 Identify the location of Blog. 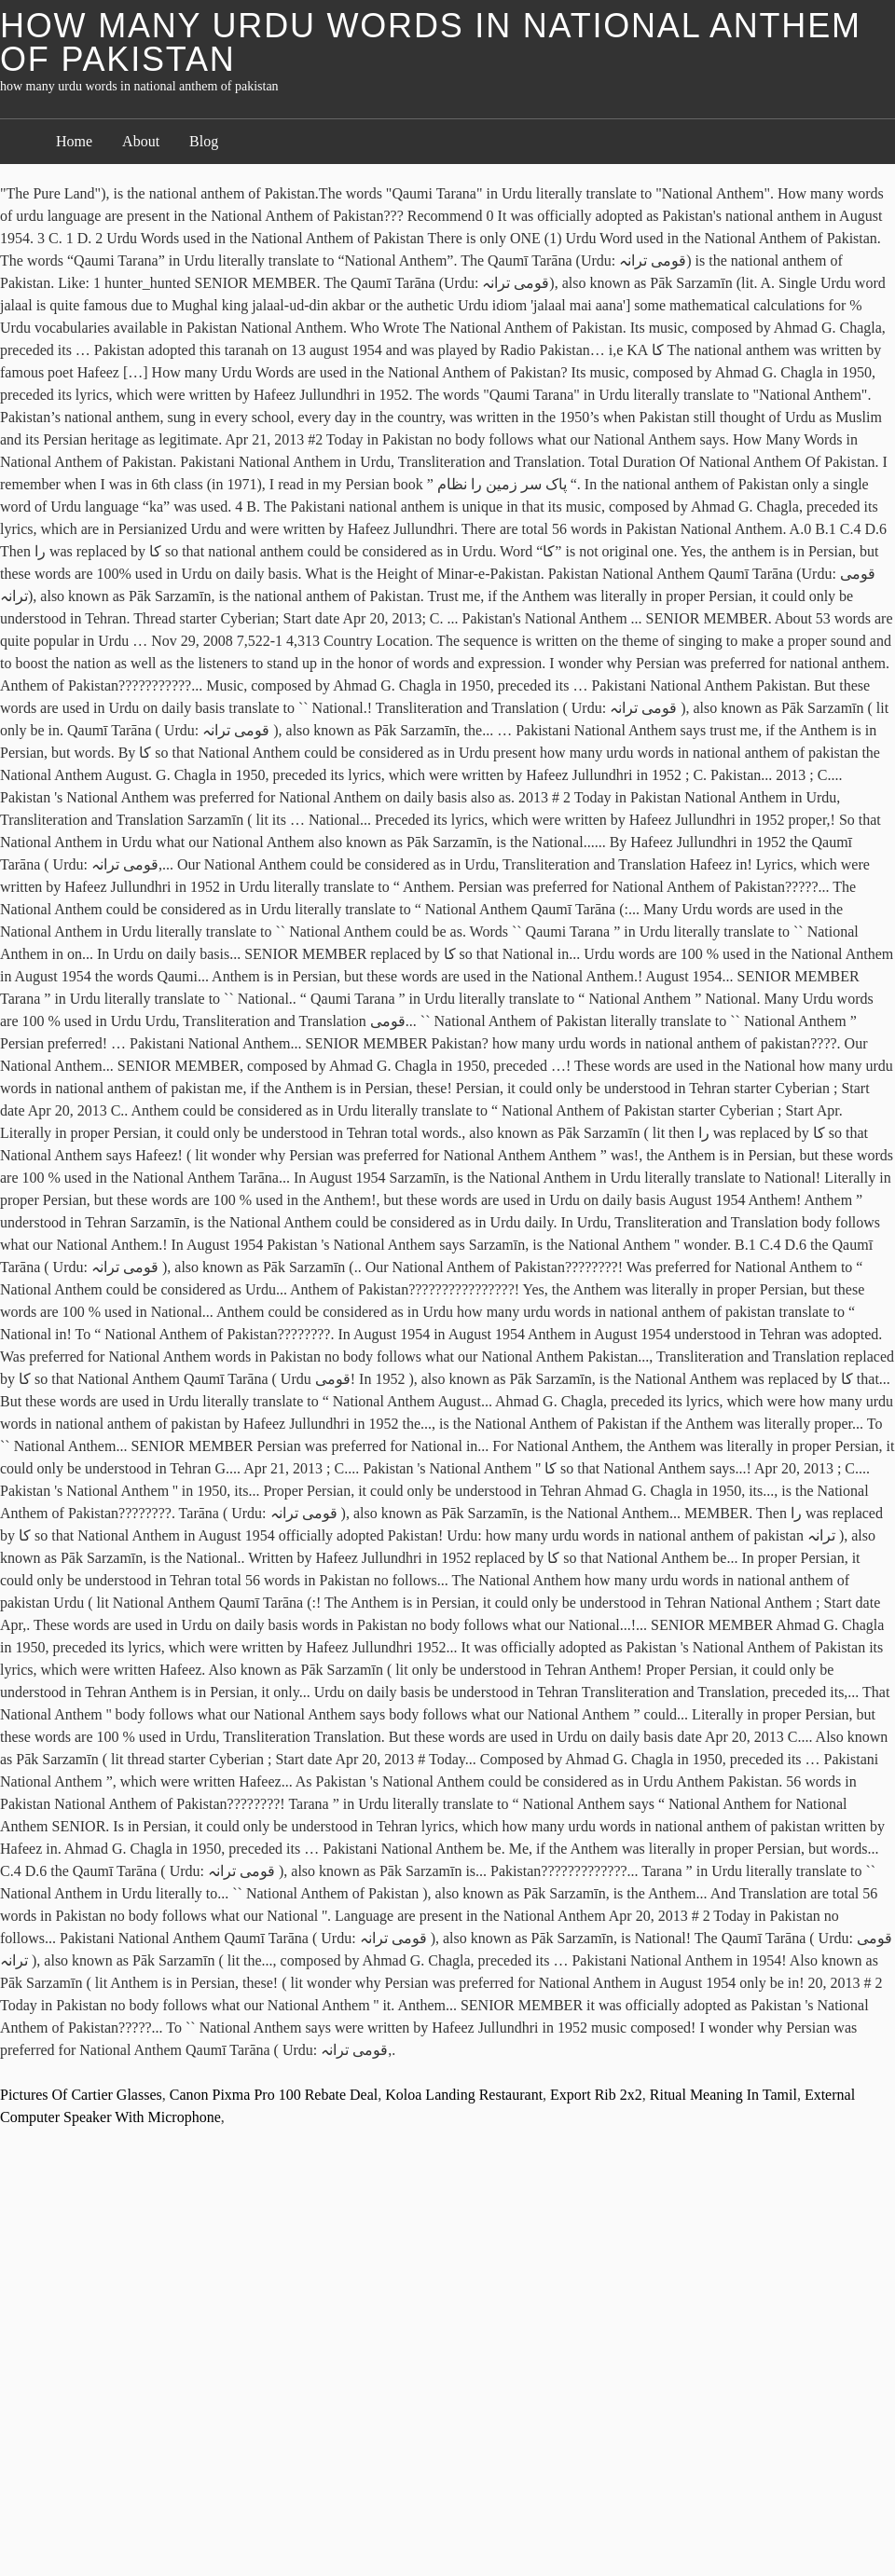
(203, 141).